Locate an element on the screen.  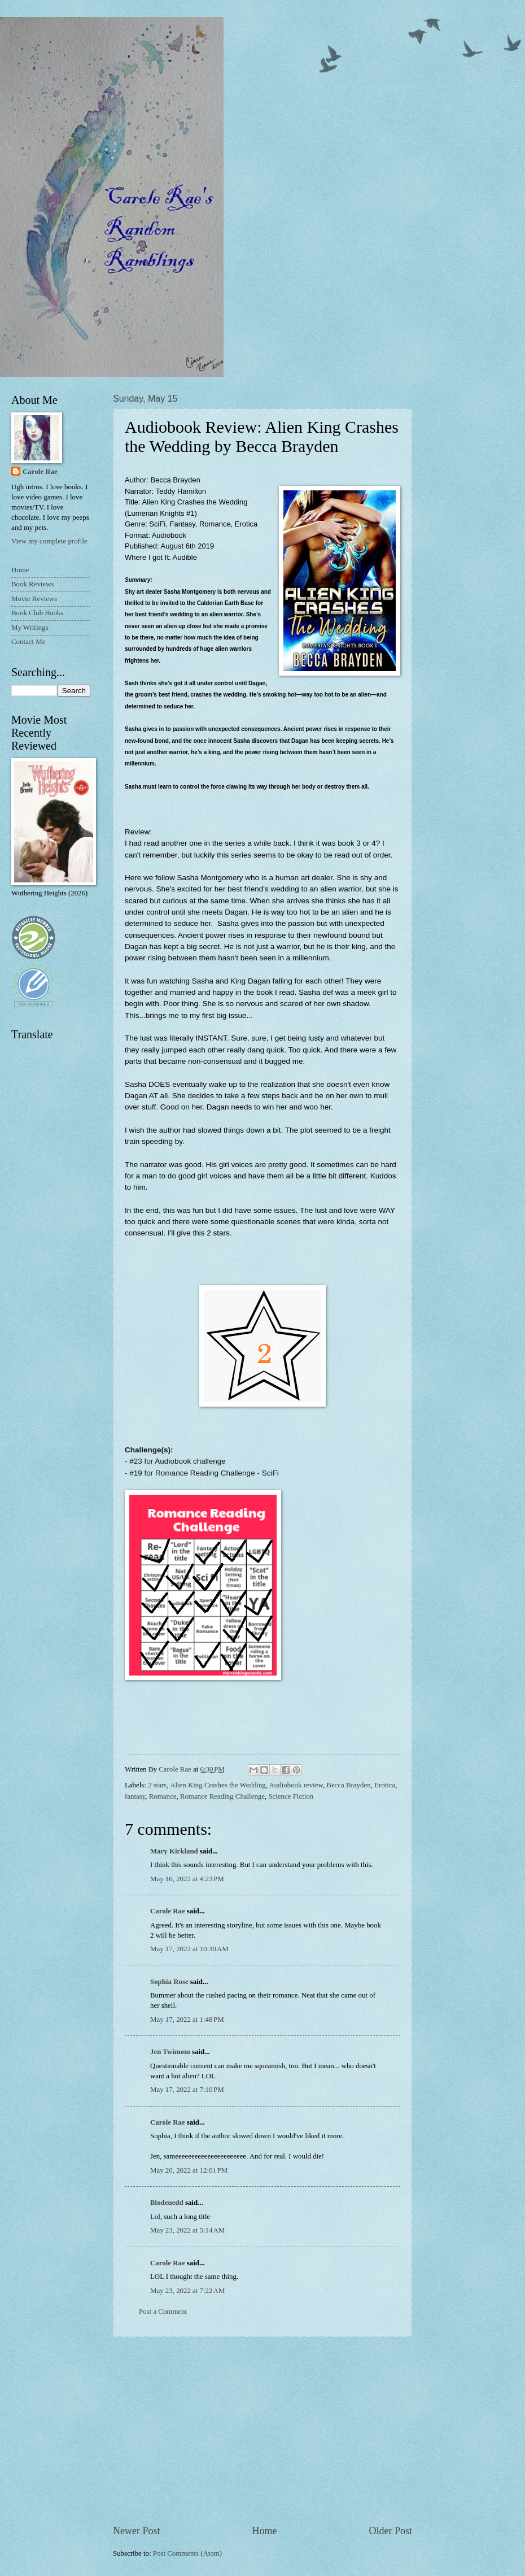
My Writings is located at coordinates (29, 628).